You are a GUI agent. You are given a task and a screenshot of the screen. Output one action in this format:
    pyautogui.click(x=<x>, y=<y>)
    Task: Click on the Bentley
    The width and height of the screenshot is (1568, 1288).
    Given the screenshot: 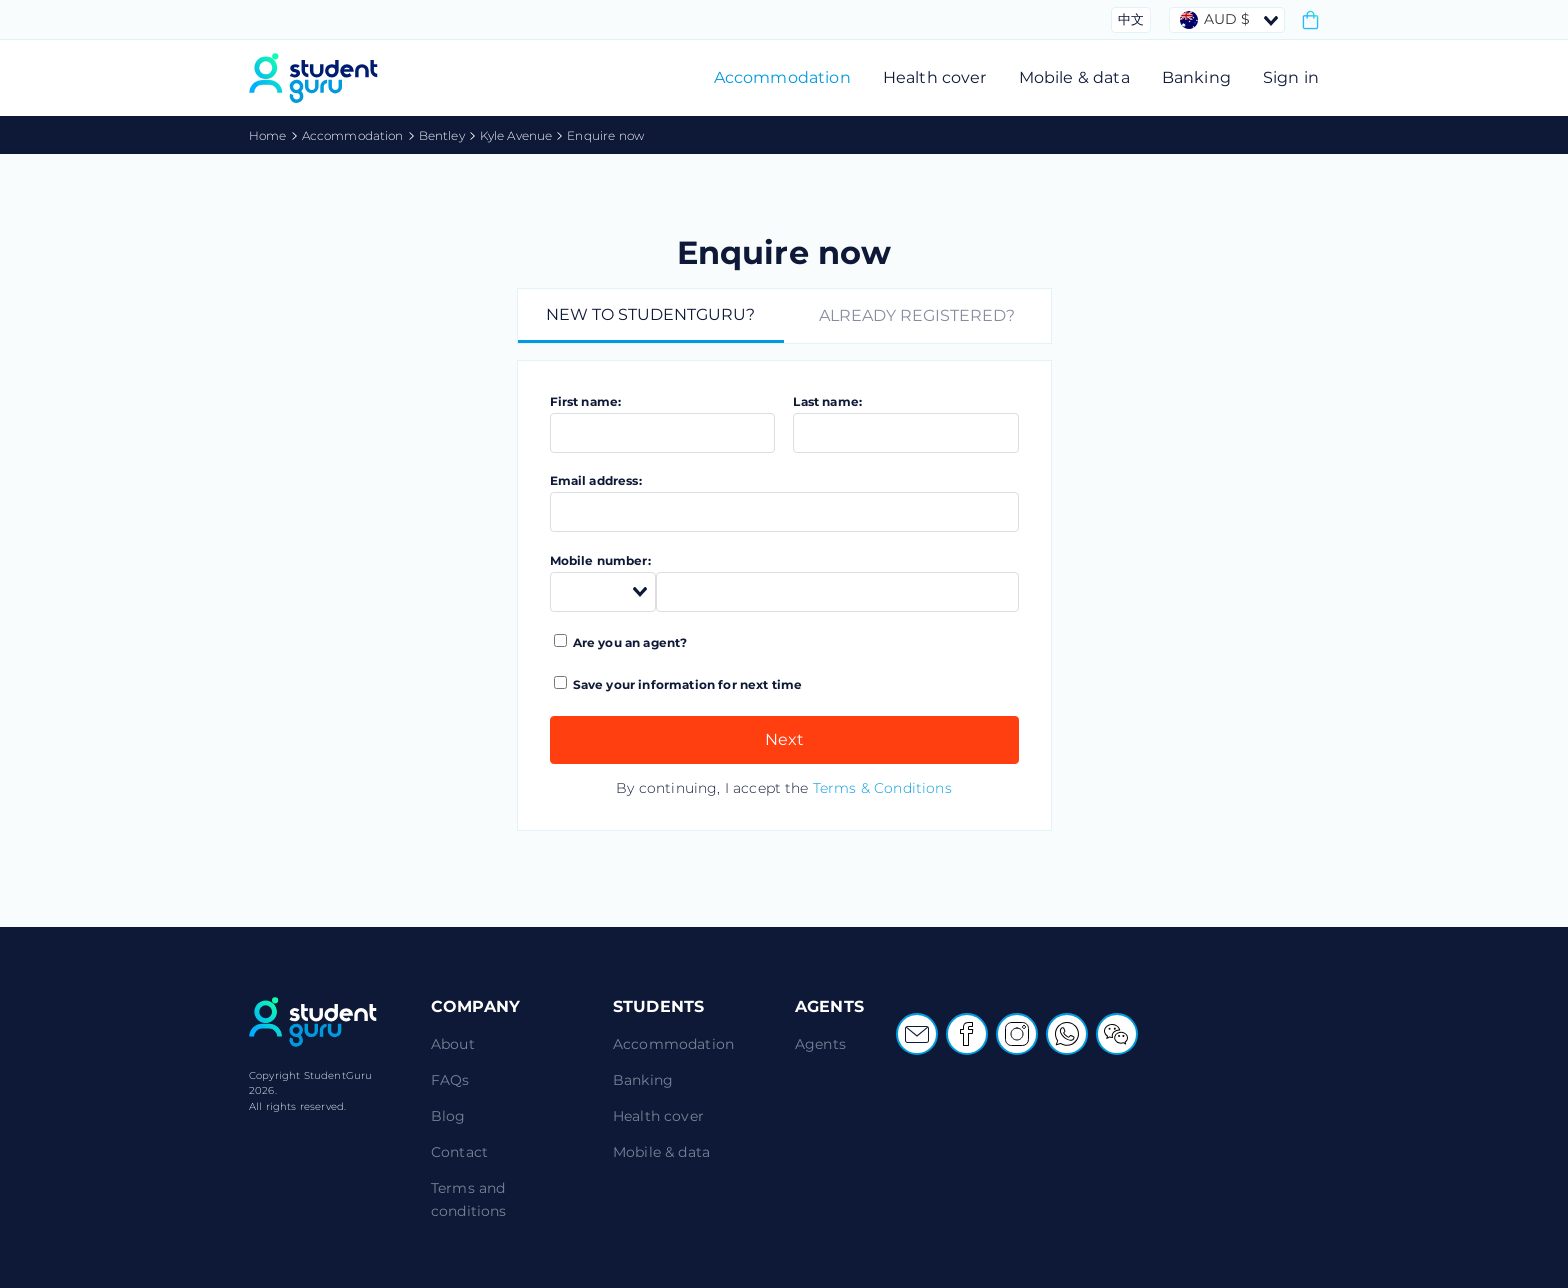 What is the action you would take?
    pyautogui.click(x=442, y=135)
    